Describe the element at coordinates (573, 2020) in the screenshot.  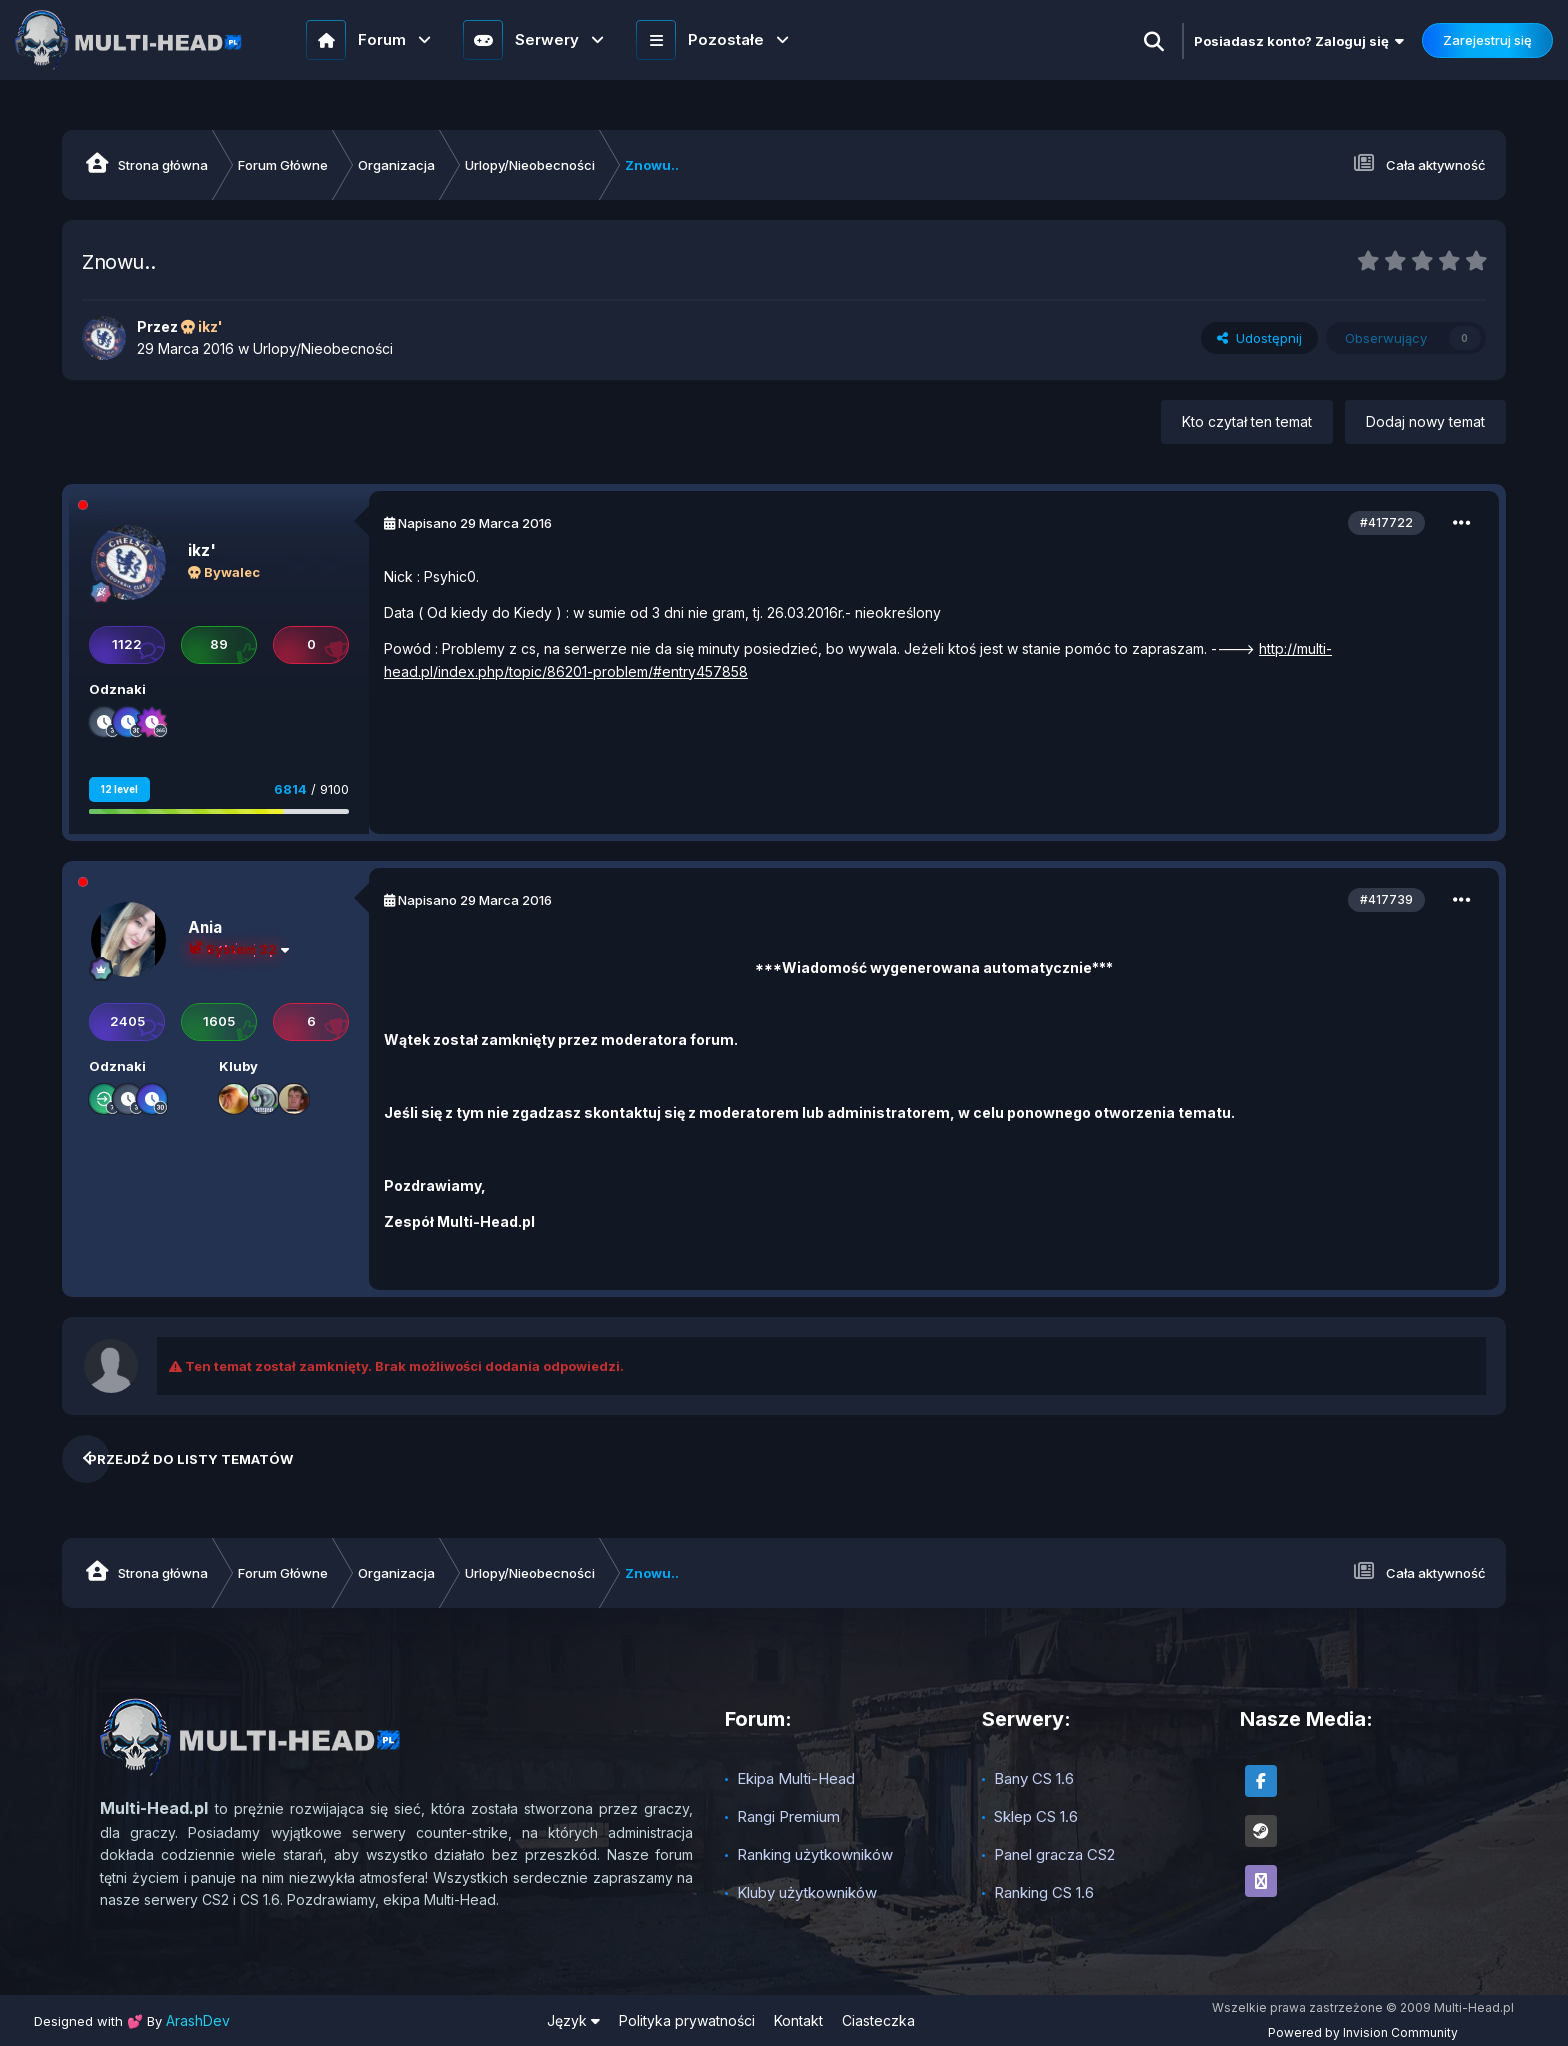
I see `Język` at that location.